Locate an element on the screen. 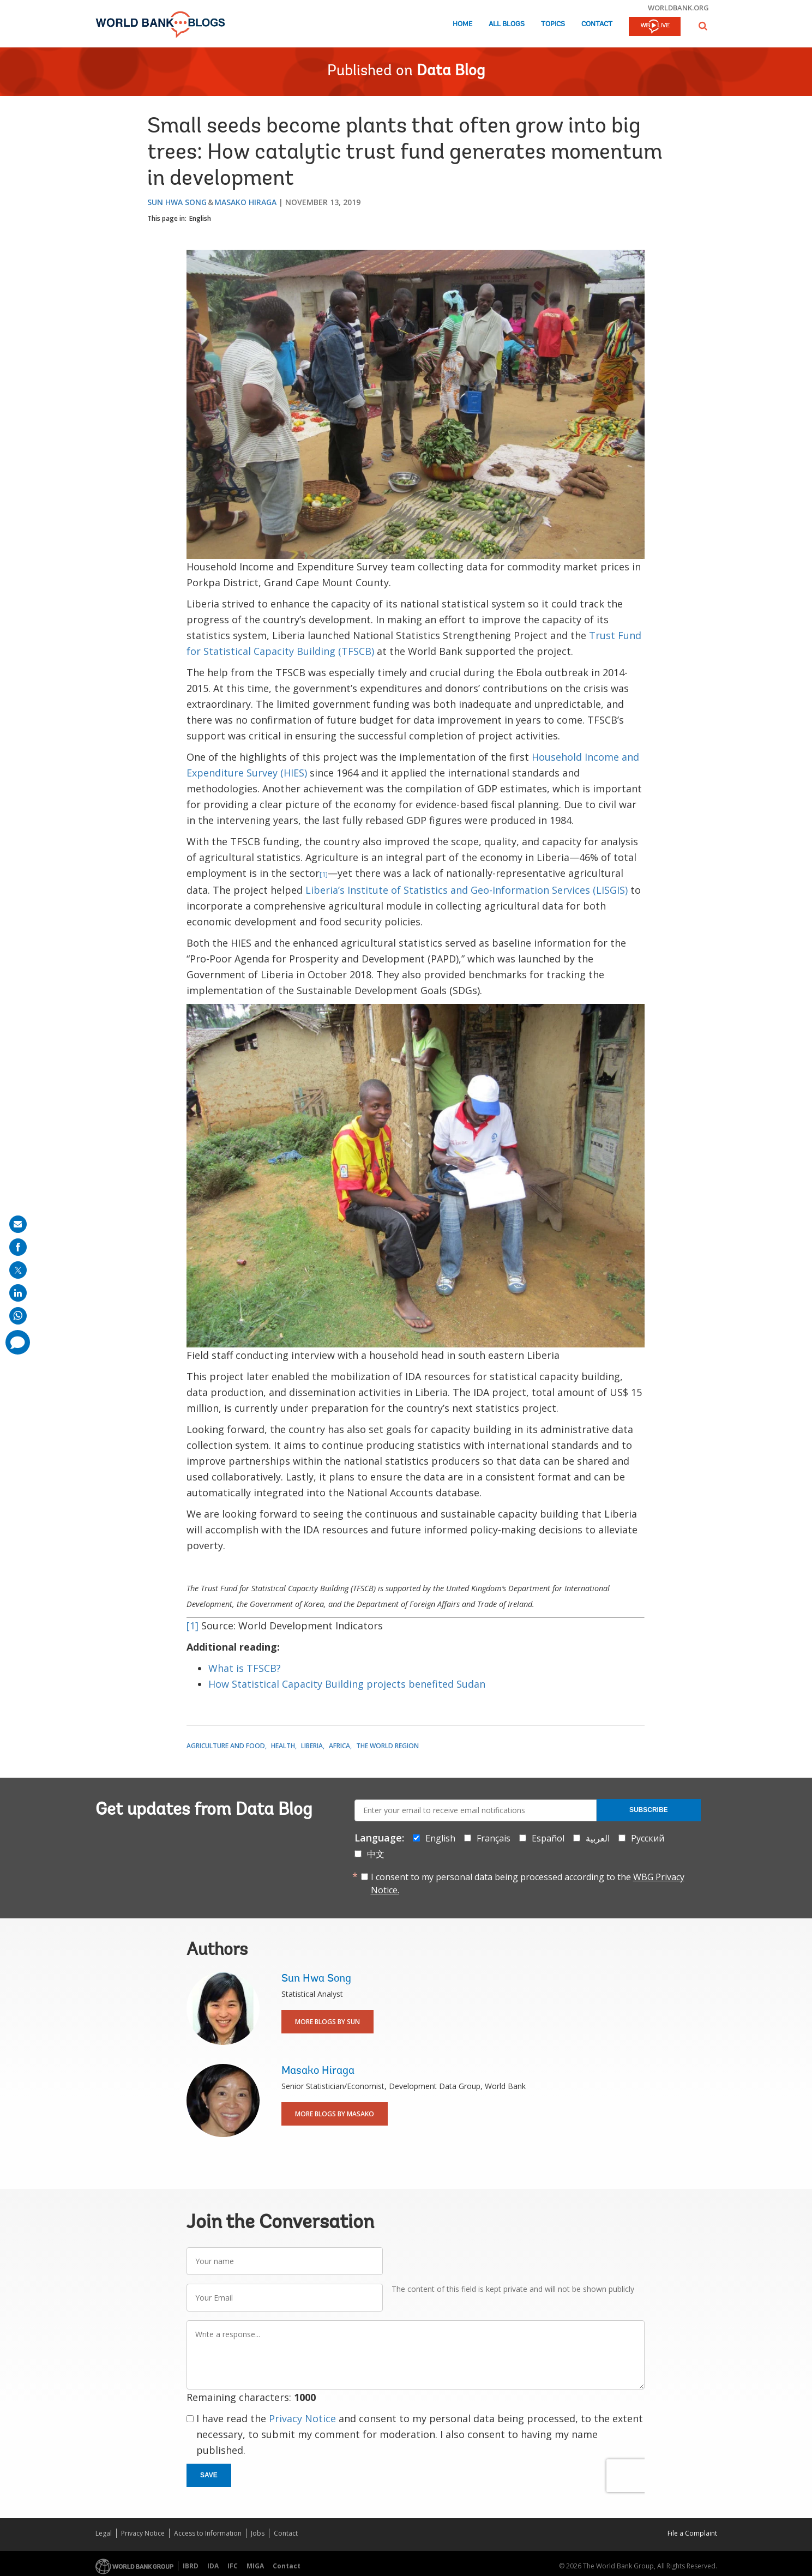  I consent to my personal data being processed according to the is located at coordinates (527, 1883).